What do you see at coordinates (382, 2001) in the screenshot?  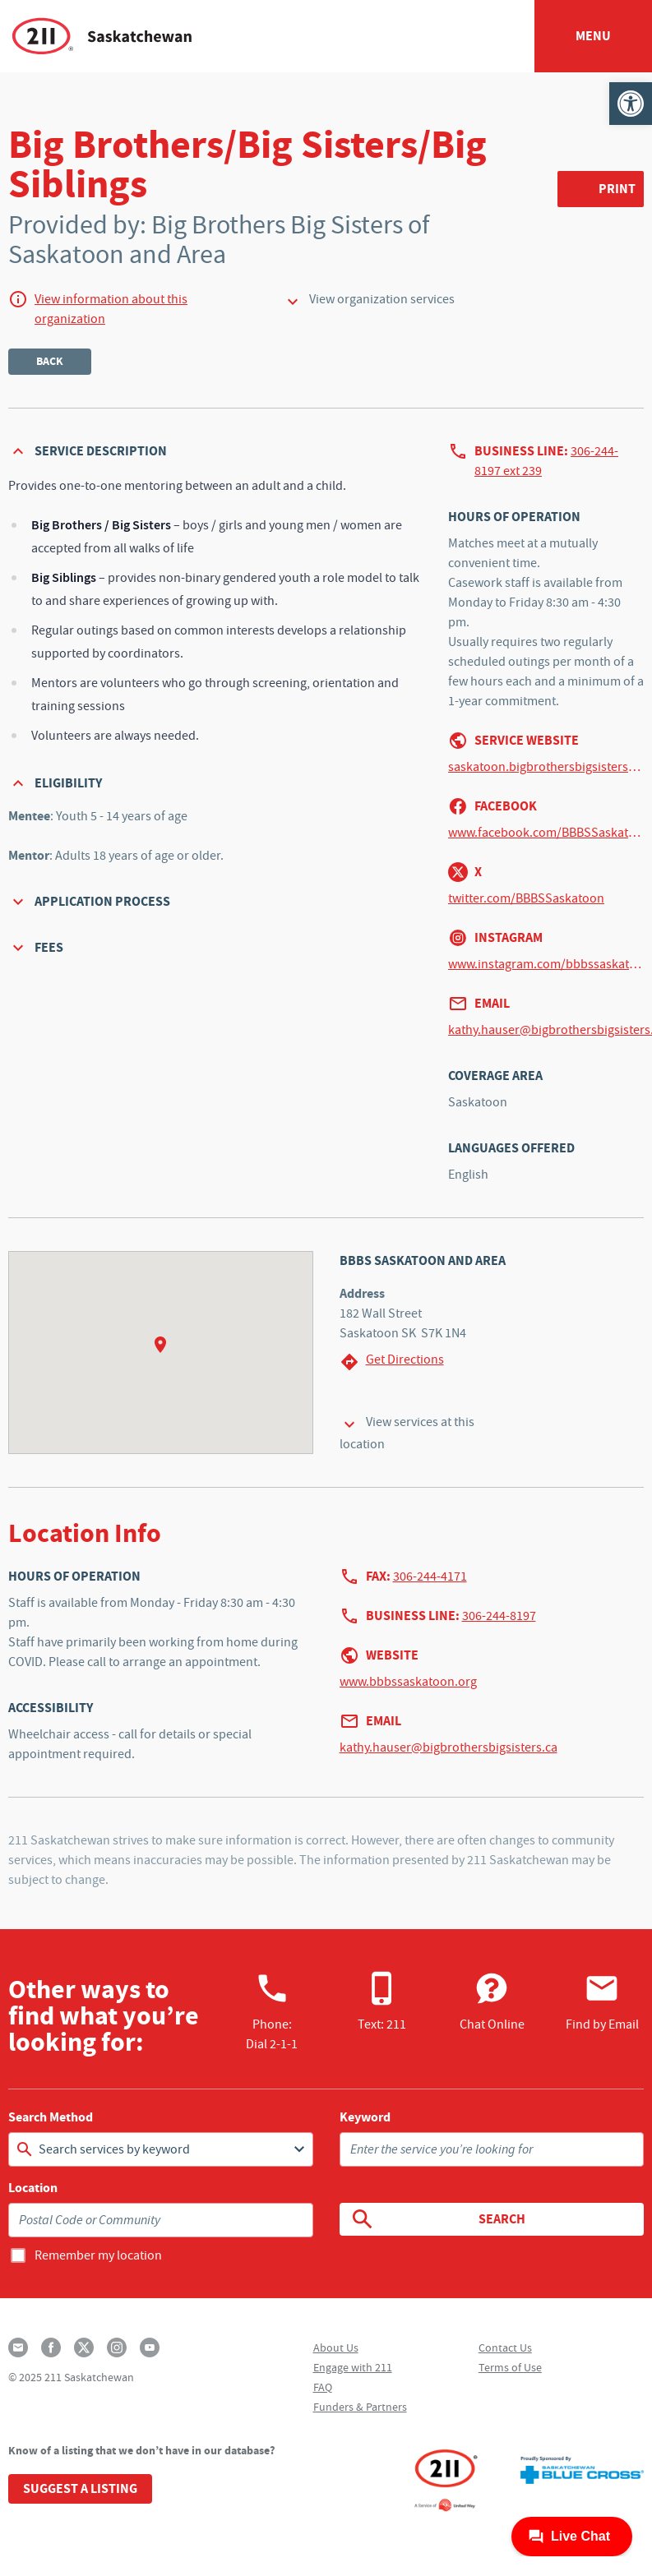 I see `Text: 211` at bounding box center [382, 2001].